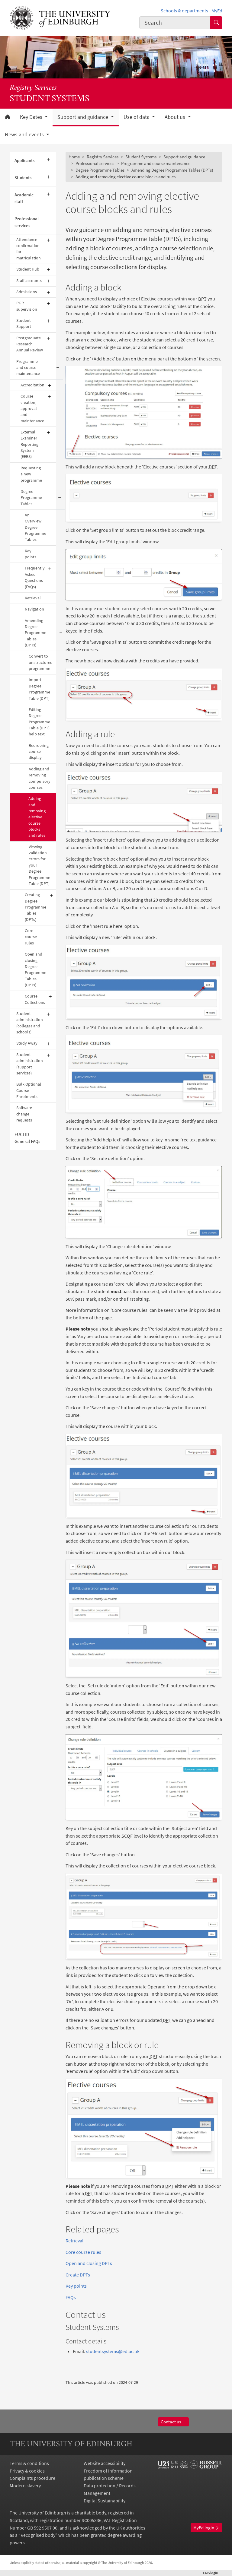 The width and height of the screenshot is (232, 2576). Describe the element at coordinates (57, 222) in the screenshot. I see `[Collapse submenu]` at that location.